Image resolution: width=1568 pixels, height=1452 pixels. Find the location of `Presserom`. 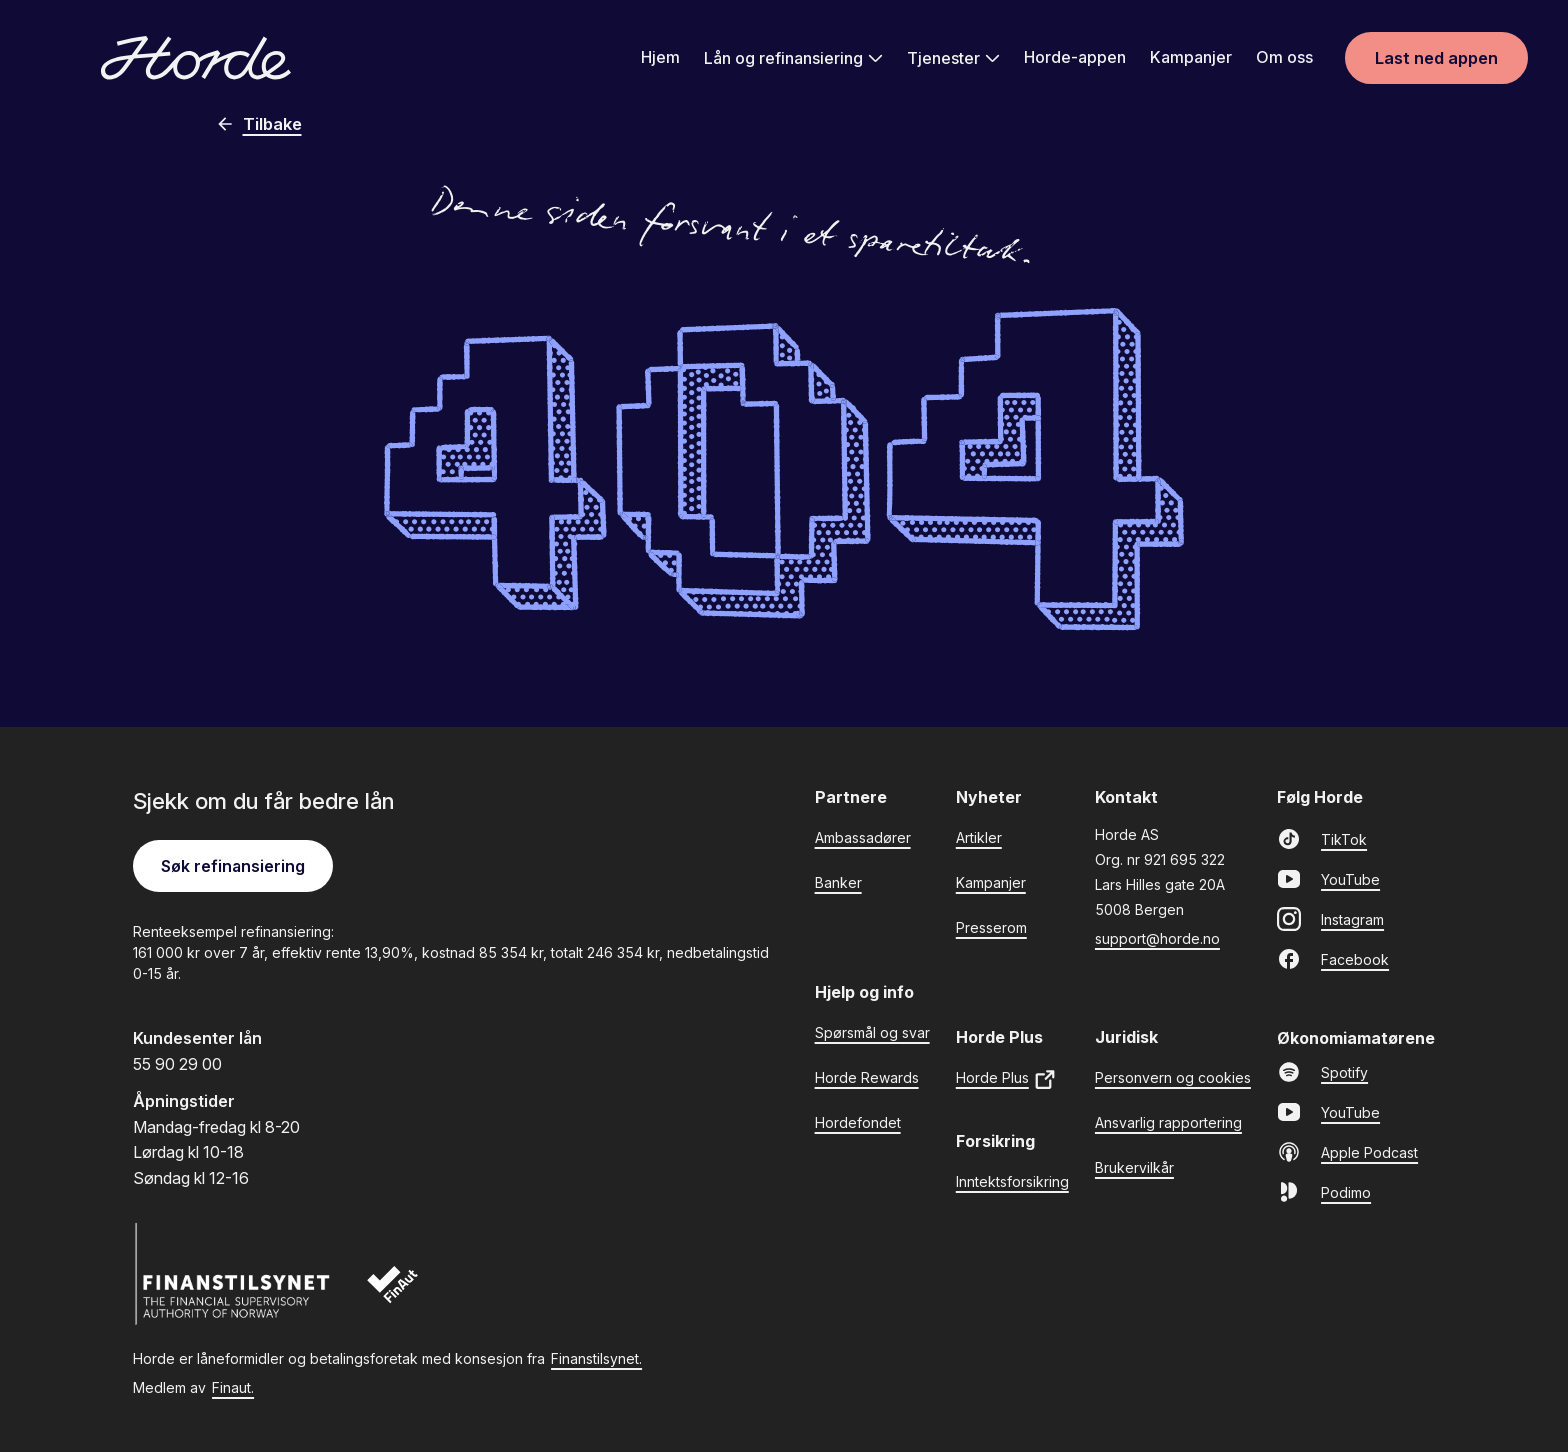

Presserom is located at coordinates (991, 927).